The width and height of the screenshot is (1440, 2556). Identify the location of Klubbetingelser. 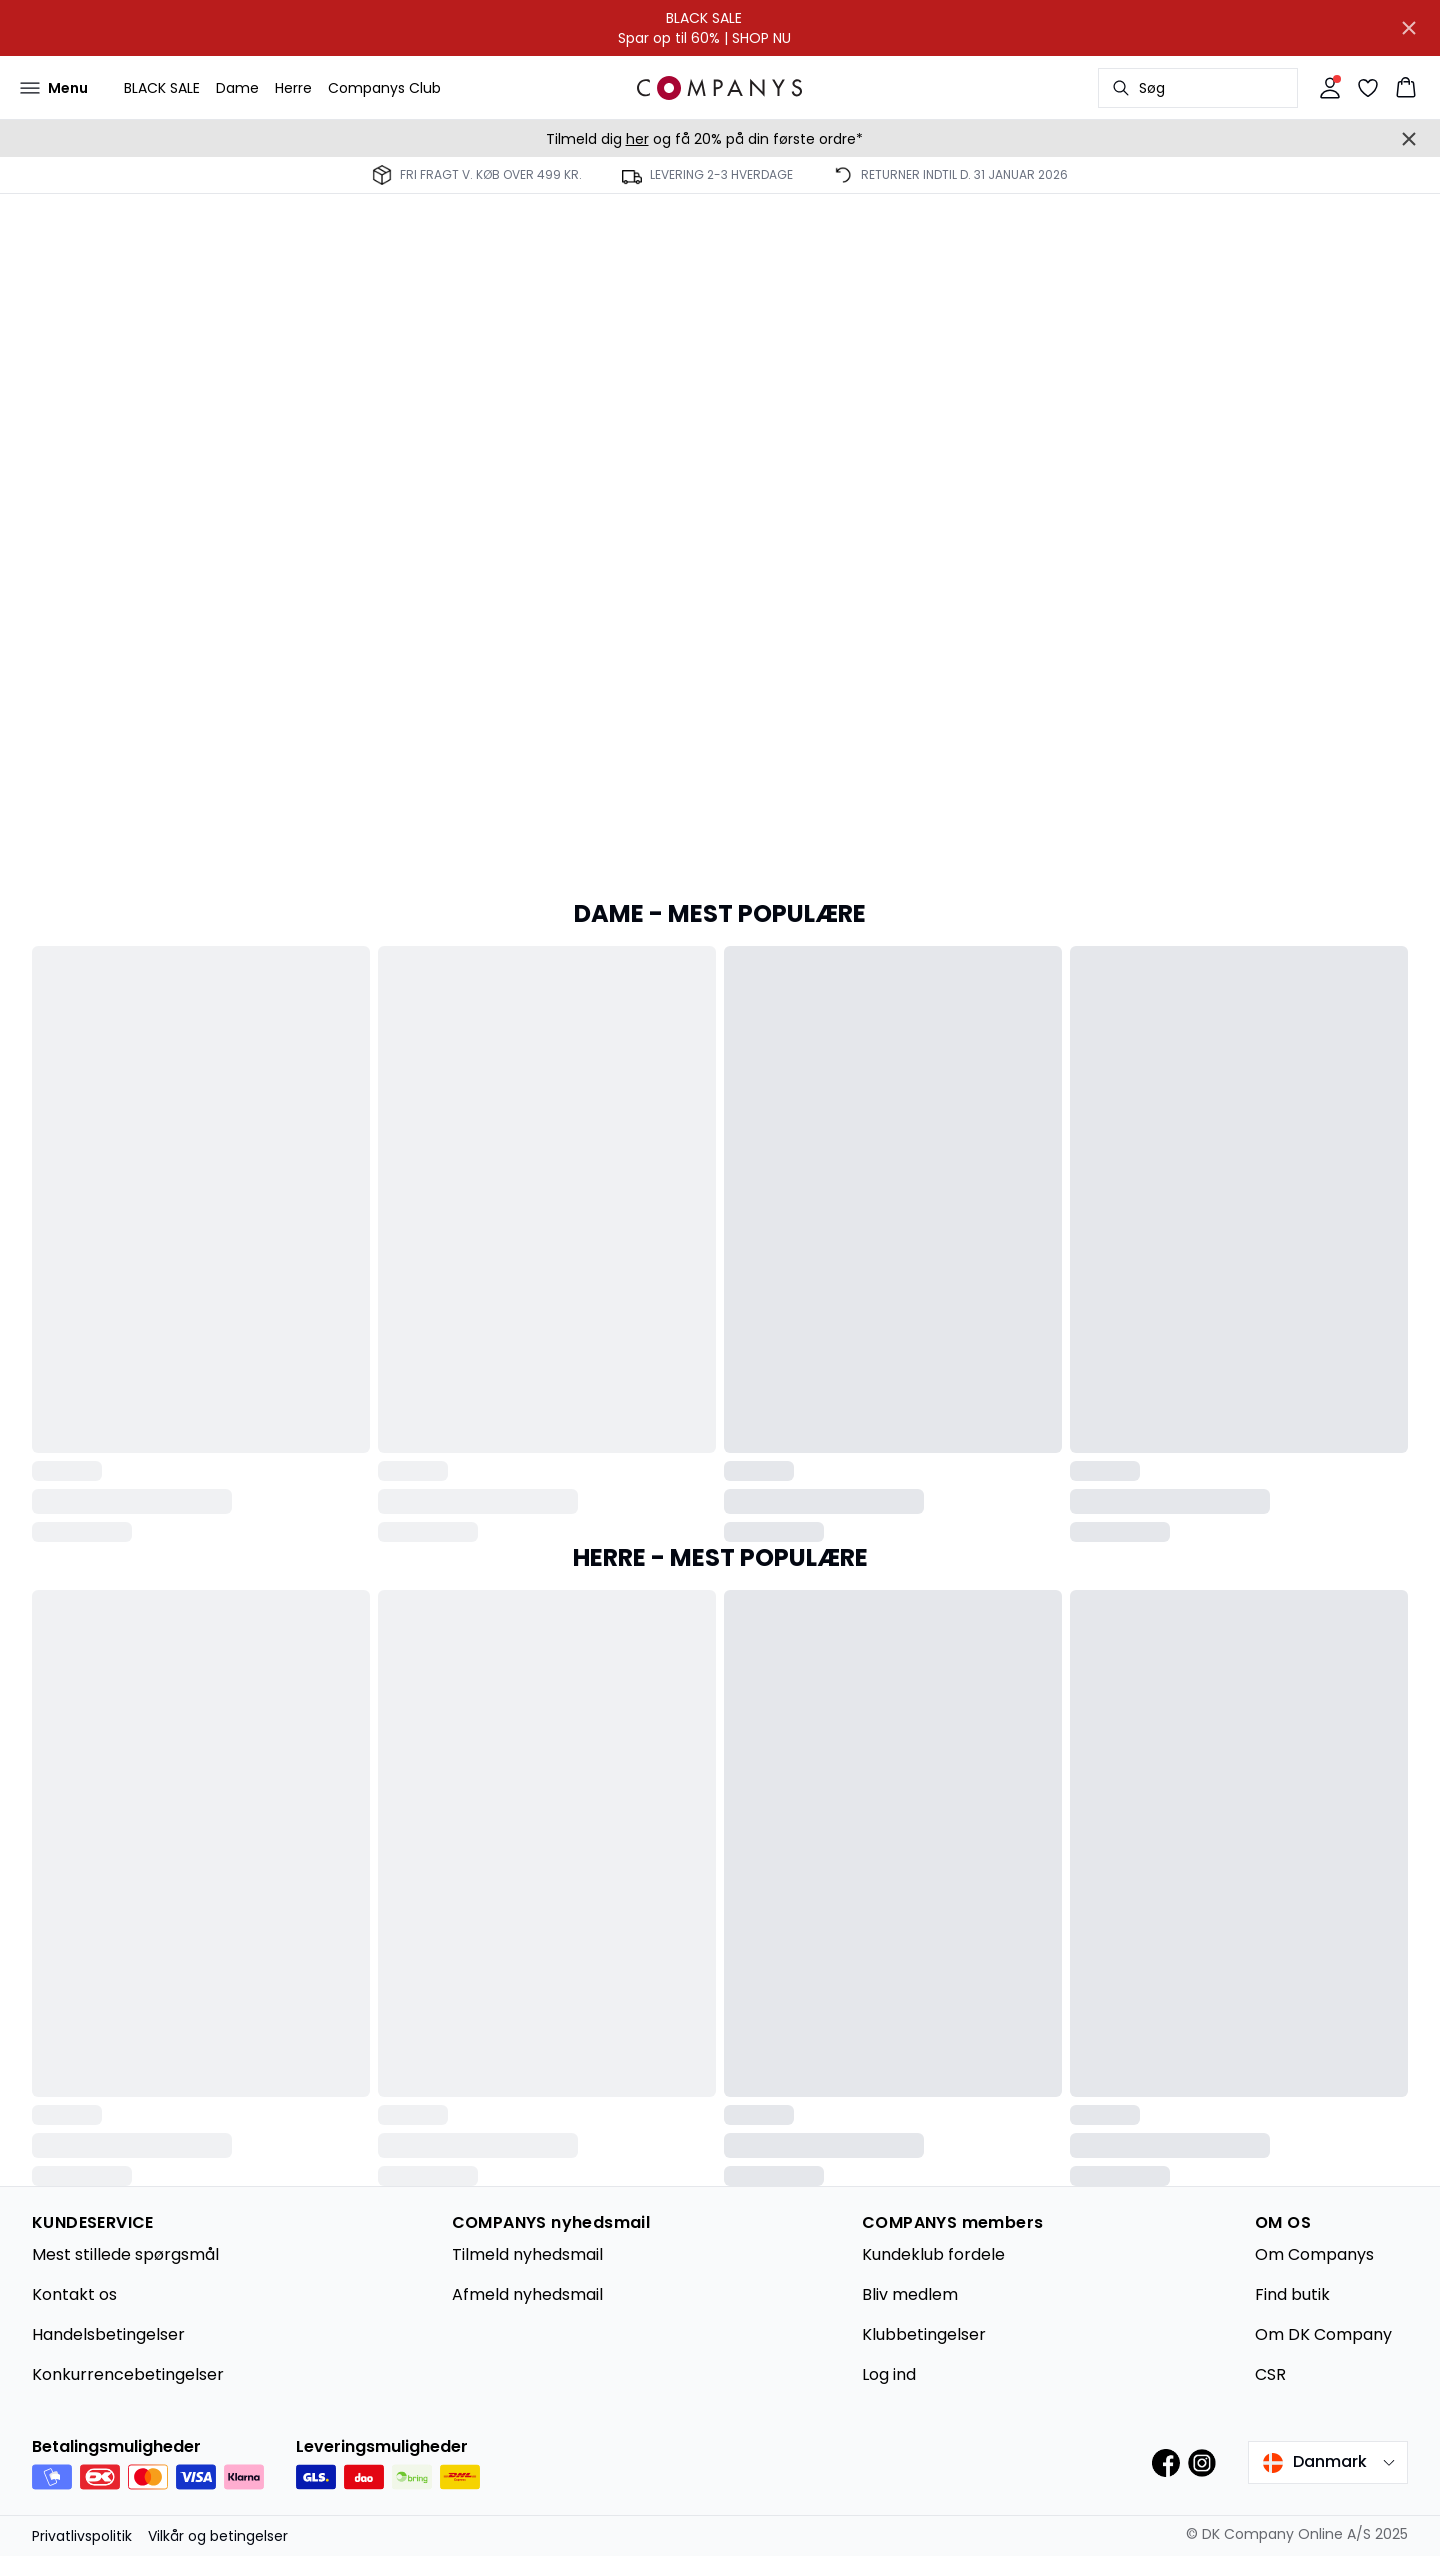
(924, 2334).